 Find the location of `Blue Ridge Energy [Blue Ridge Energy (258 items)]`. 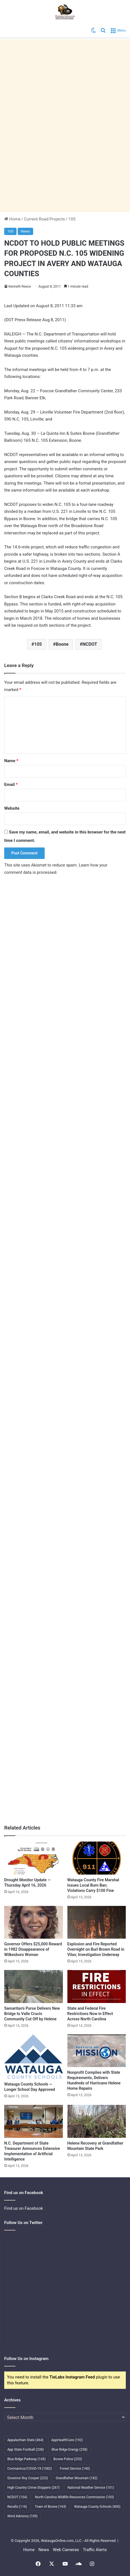

Blue Ridge Energy [Blue Ridge Energy (258 items)] is located at coordinates (69, 2449).